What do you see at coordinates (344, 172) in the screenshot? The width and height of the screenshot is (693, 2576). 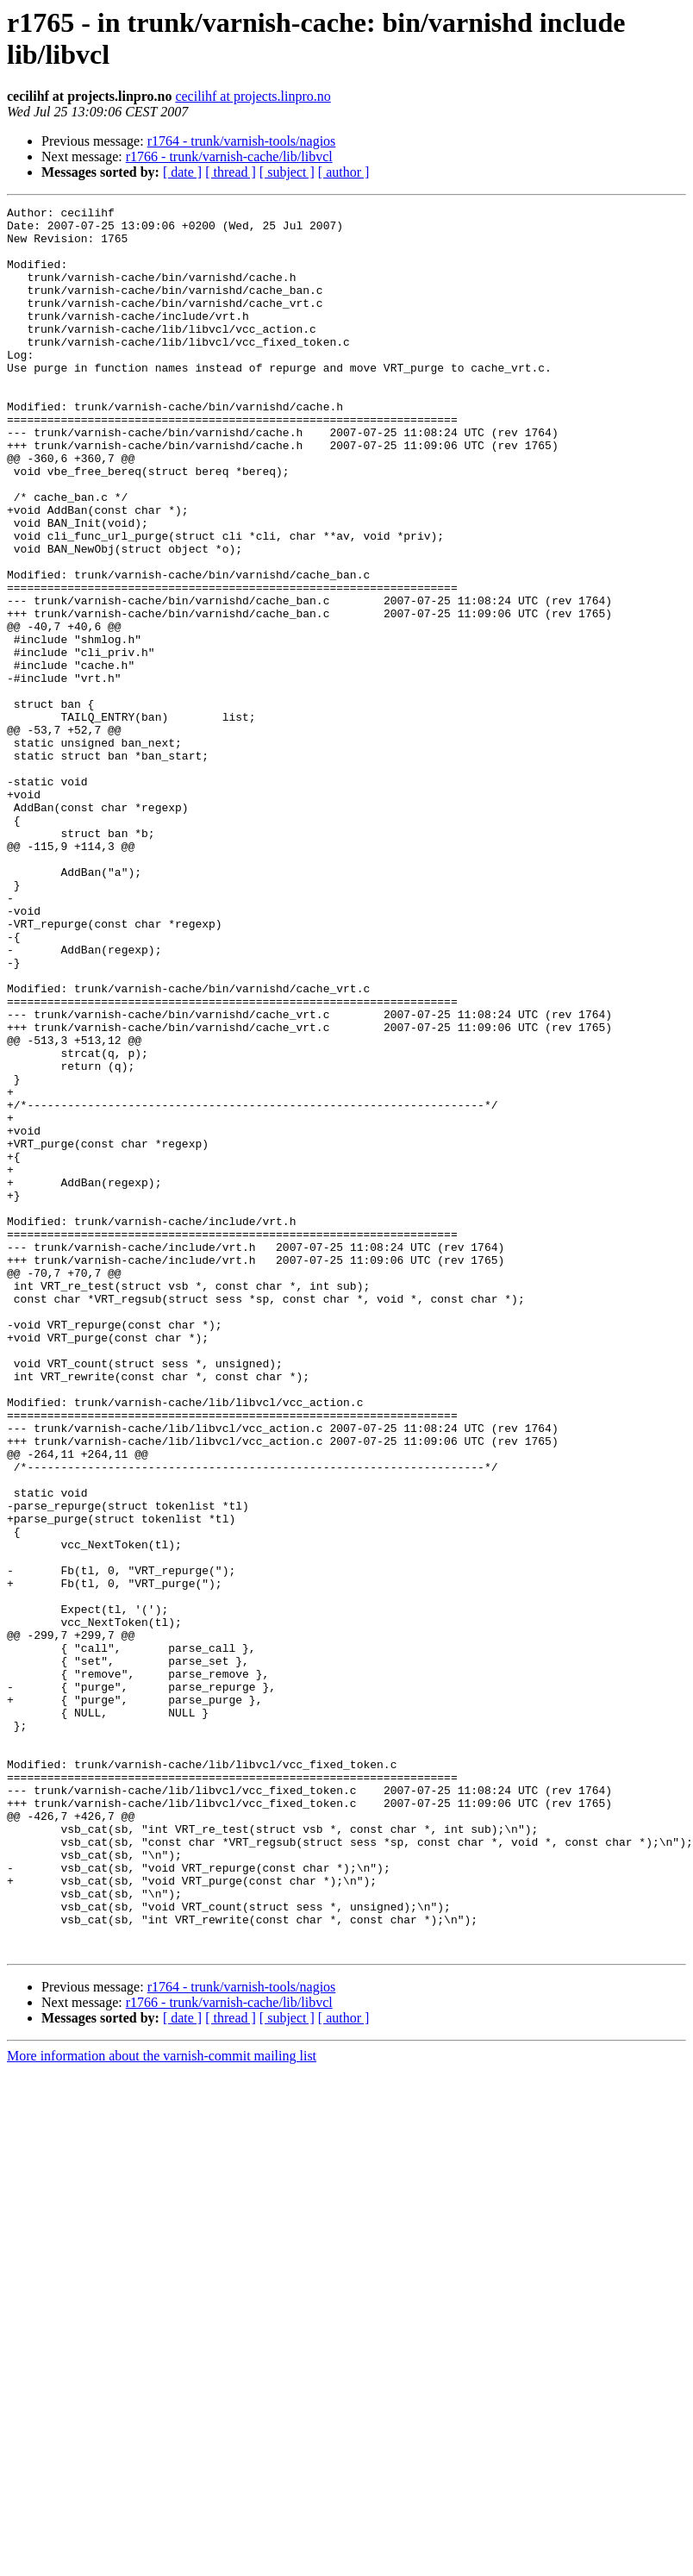 I see `[ author ]` at bounding box center [344, 172].